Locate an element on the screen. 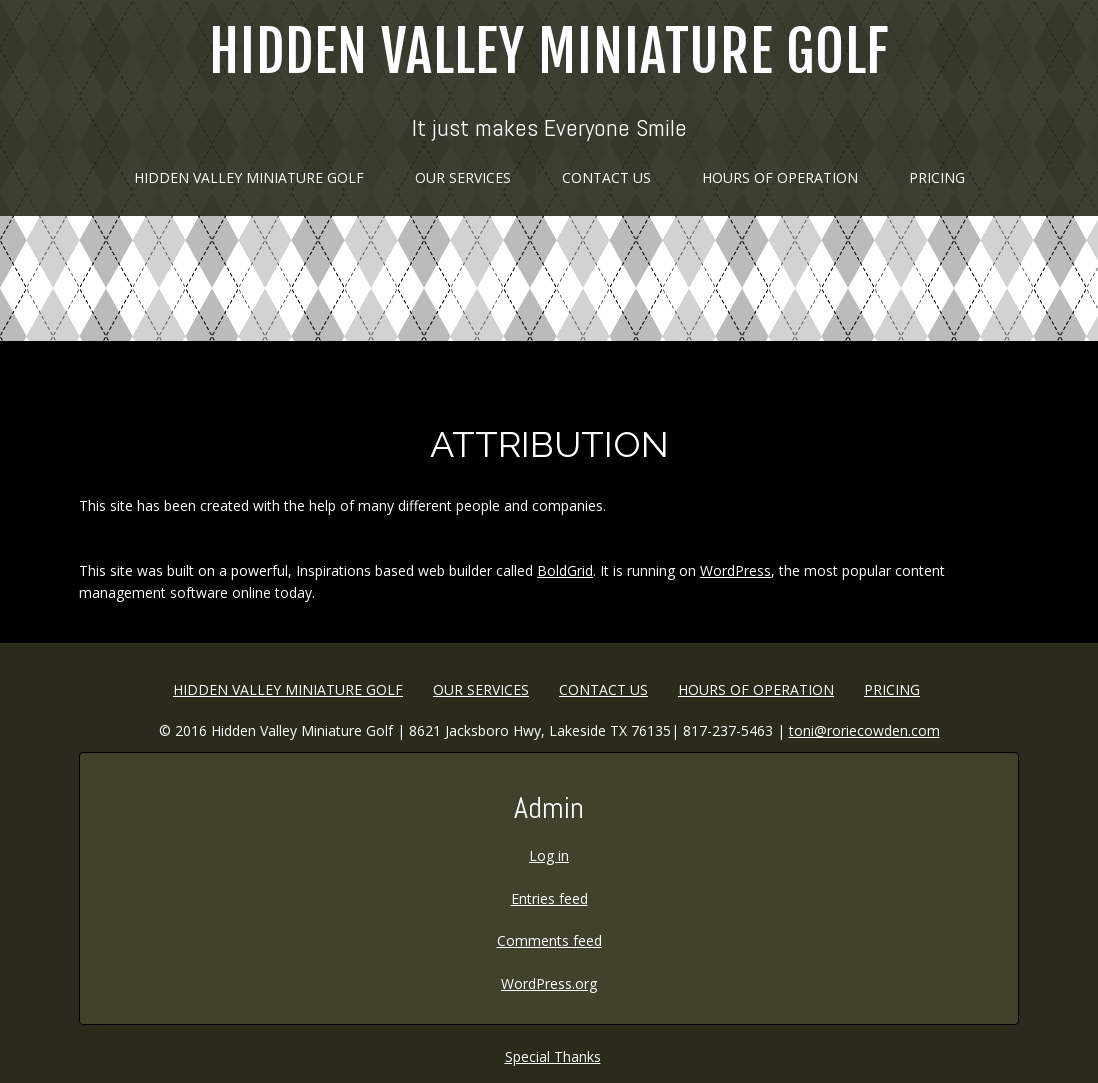 This screenshot has height=1083, width=1098. Log in is located at coordinates (549, 855).